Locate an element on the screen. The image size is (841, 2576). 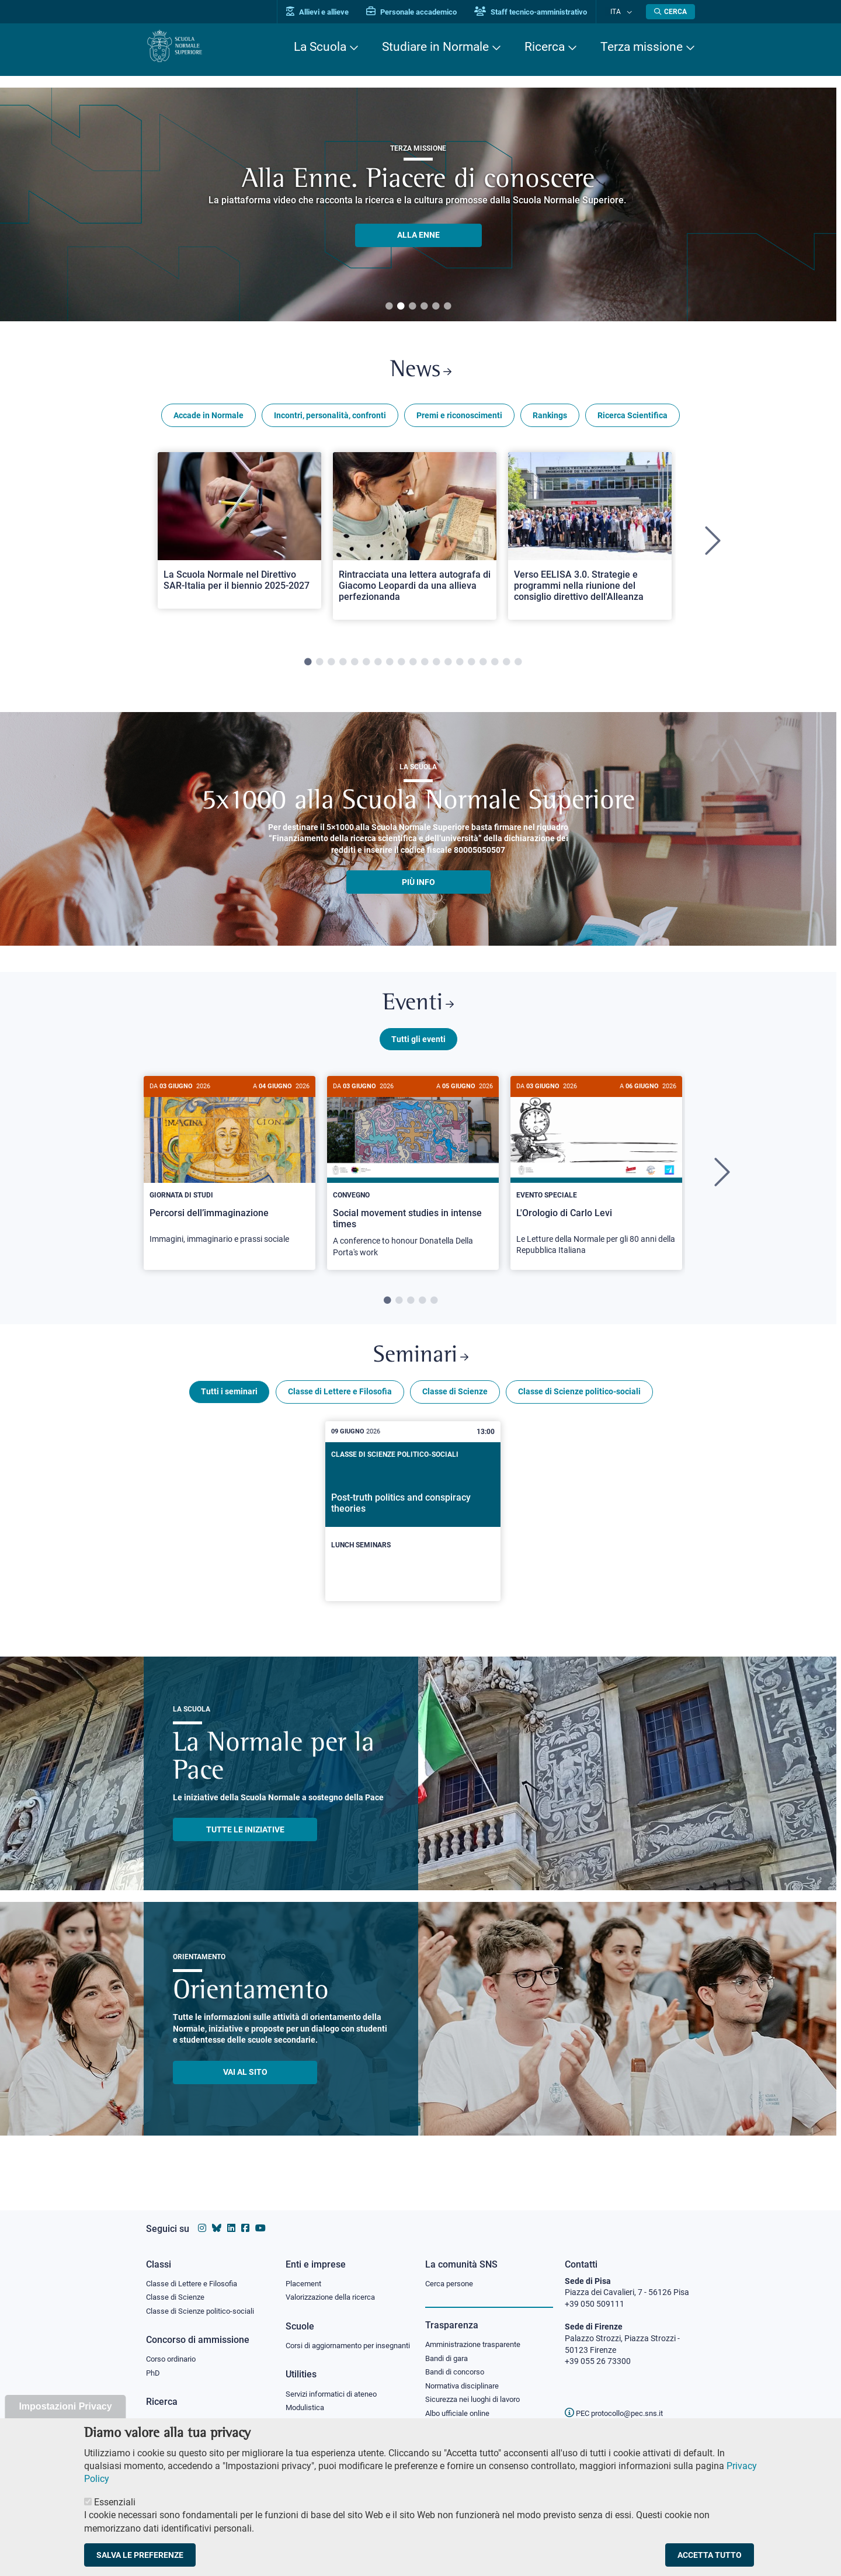
11 [tab] is located at coordinates (424, 666).